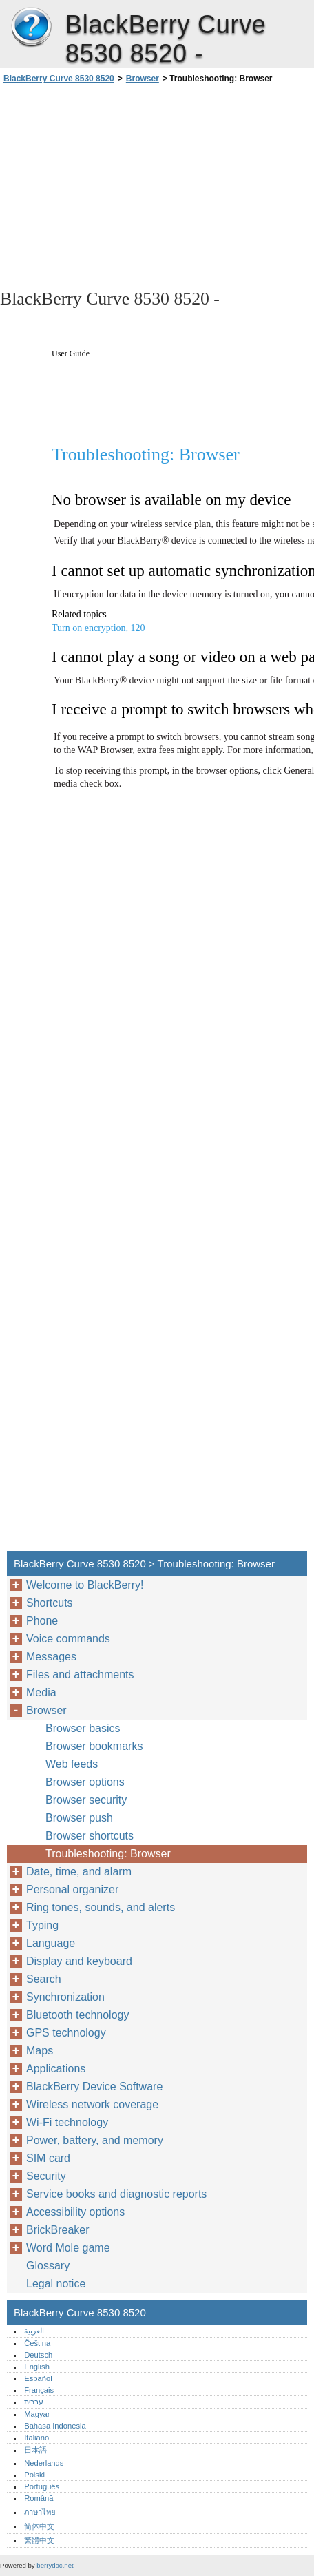 Image resolution: width=314 pixels, height=2576 pixels. I want to click on Italiano, so click(36, 2437).